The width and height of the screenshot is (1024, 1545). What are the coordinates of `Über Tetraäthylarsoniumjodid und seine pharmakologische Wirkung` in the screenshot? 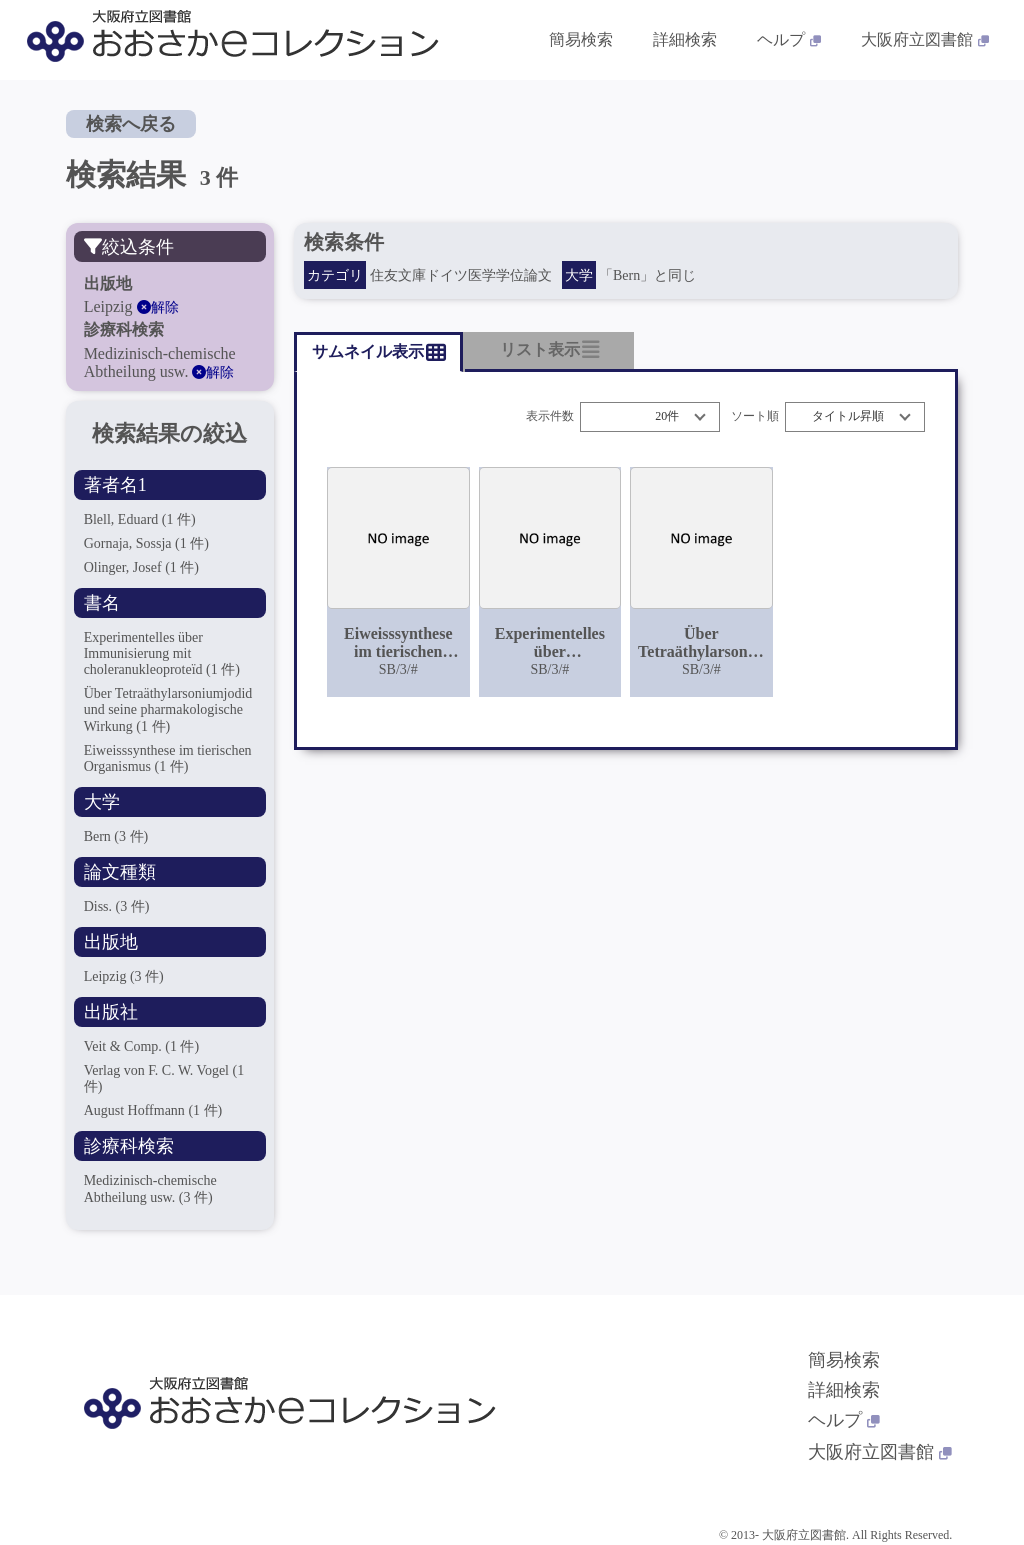 It's located at (168, 709).